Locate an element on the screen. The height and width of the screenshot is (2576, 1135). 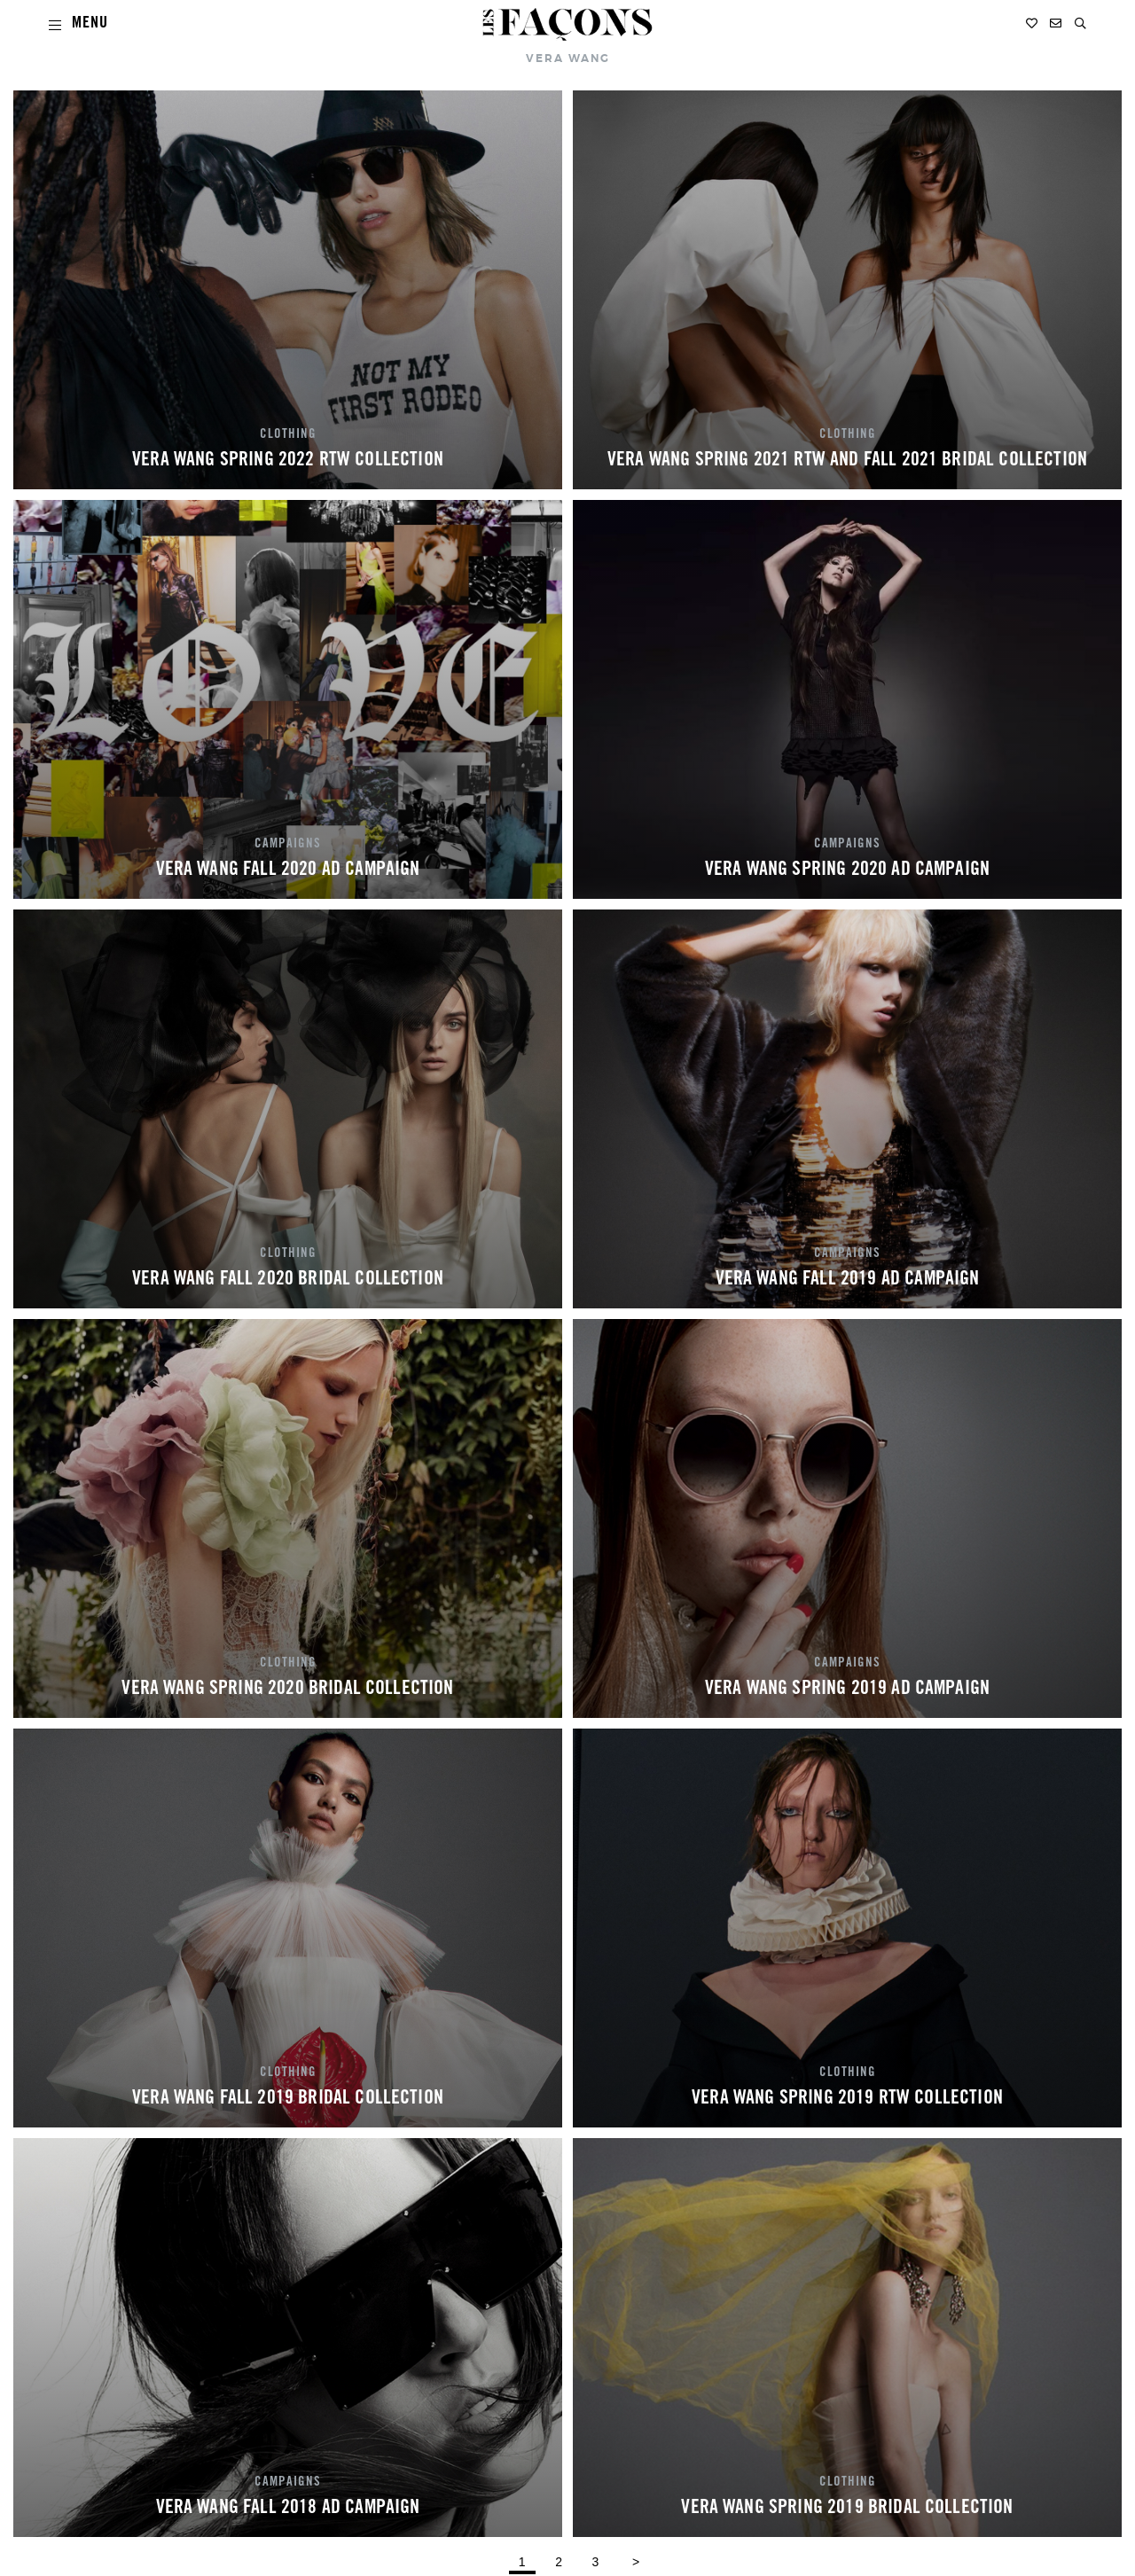
VERA WANG SPRING 2020 BRIDAL COLLECTION is located at coordinates (287, 1689).